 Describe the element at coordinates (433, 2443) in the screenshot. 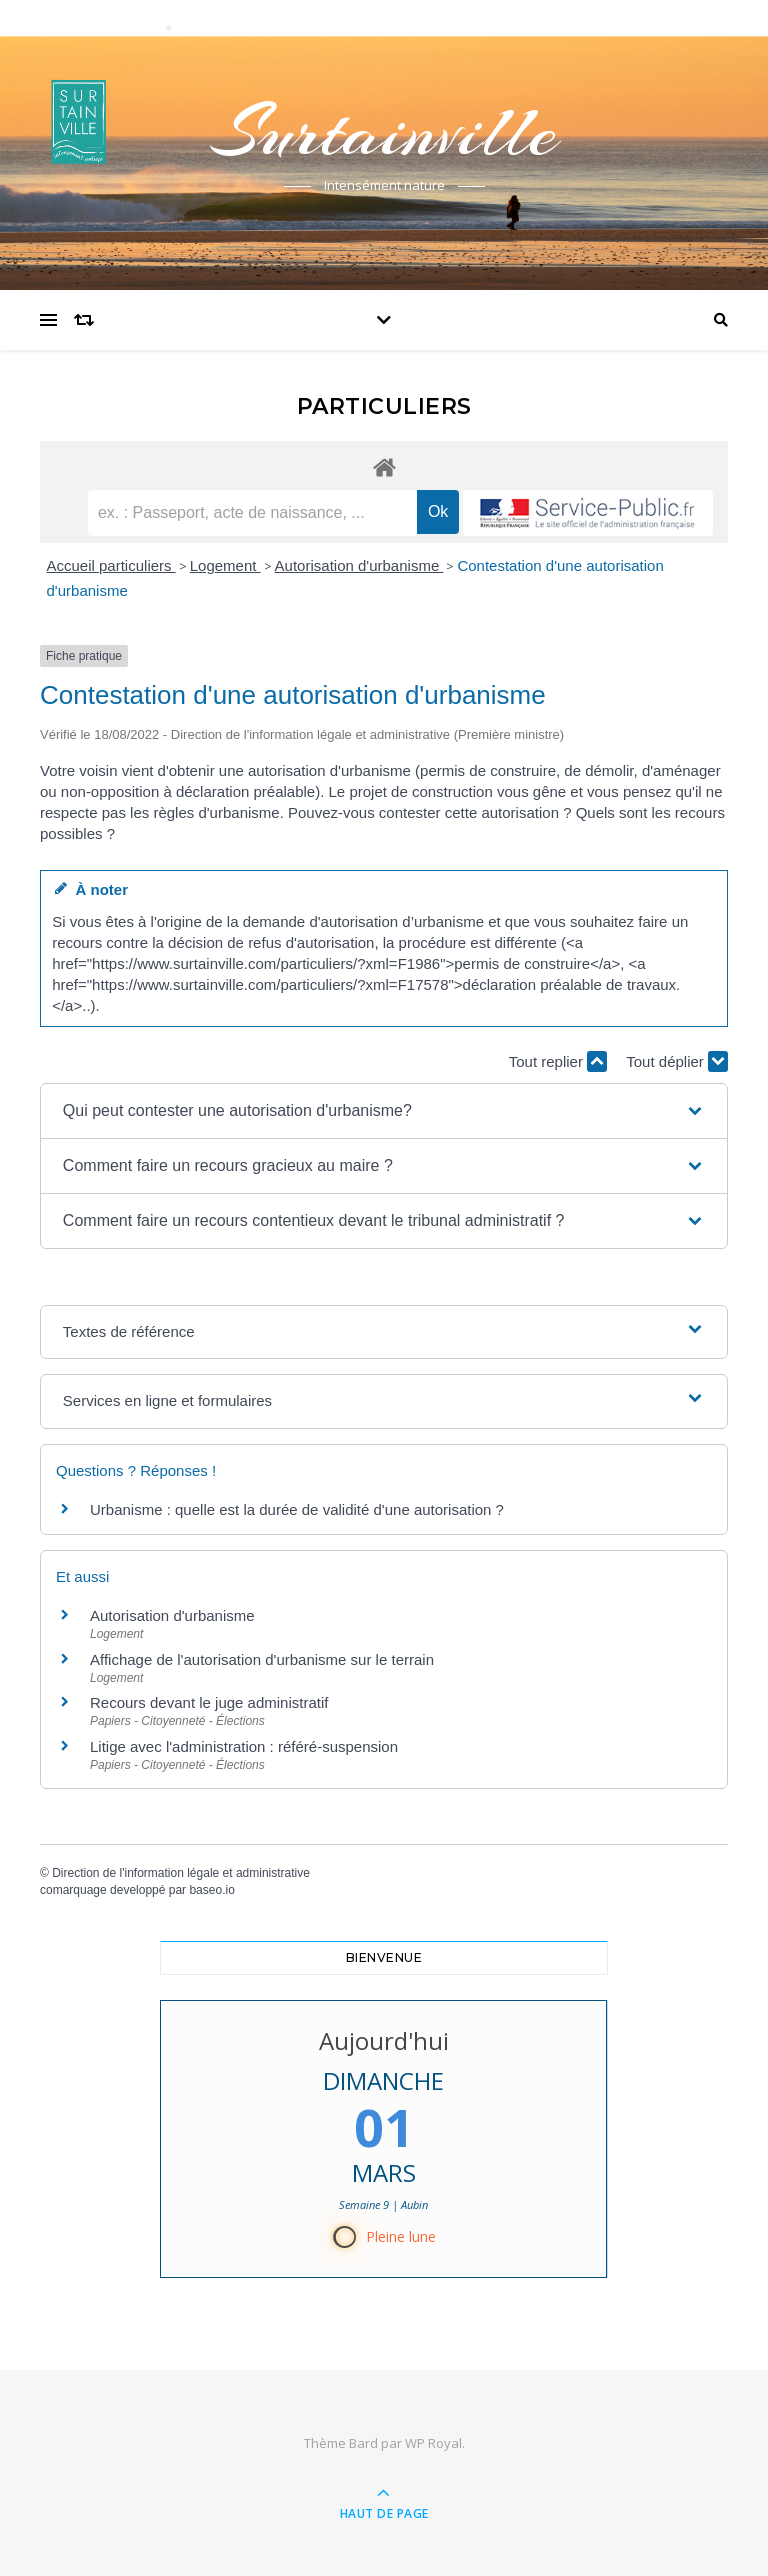

I see `WP Royal` at that location.